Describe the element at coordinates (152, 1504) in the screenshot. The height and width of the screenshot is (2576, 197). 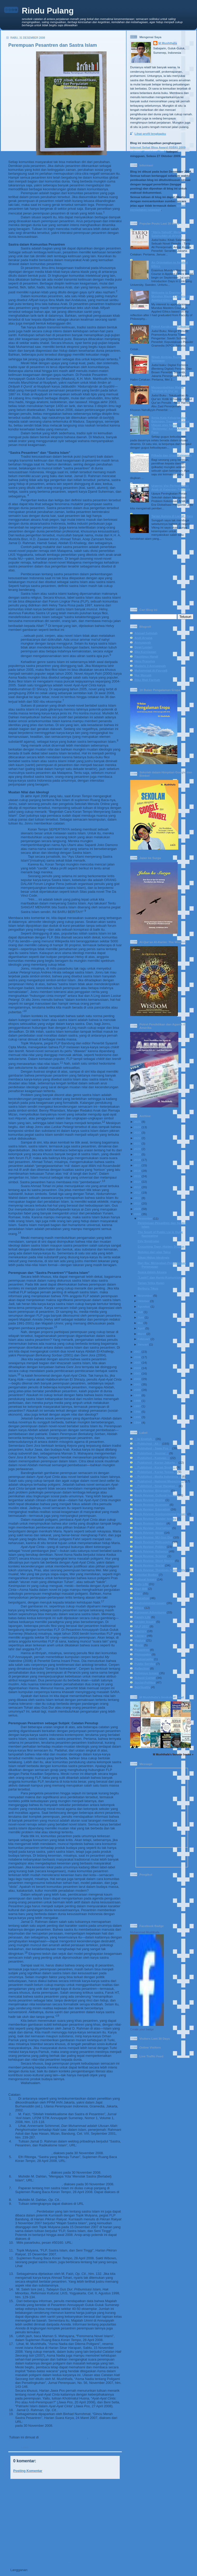
I see `Book Review: Economy` at that location.